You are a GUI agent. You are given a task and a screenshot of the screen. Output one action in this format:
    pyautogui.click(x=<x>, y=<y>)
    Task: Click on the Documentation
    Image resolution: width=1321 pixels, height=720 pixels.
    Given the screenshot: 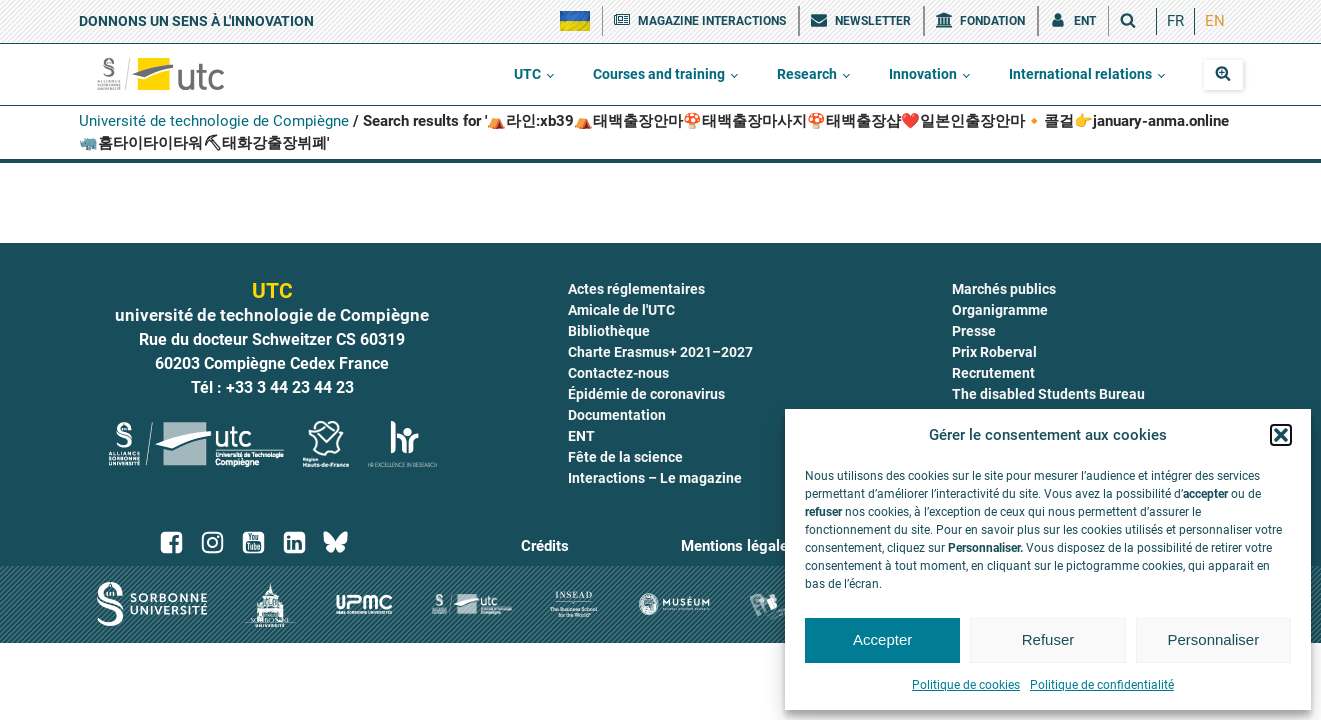 What is the action you would take?
    pyautogui.click(x=617, y=415)
    